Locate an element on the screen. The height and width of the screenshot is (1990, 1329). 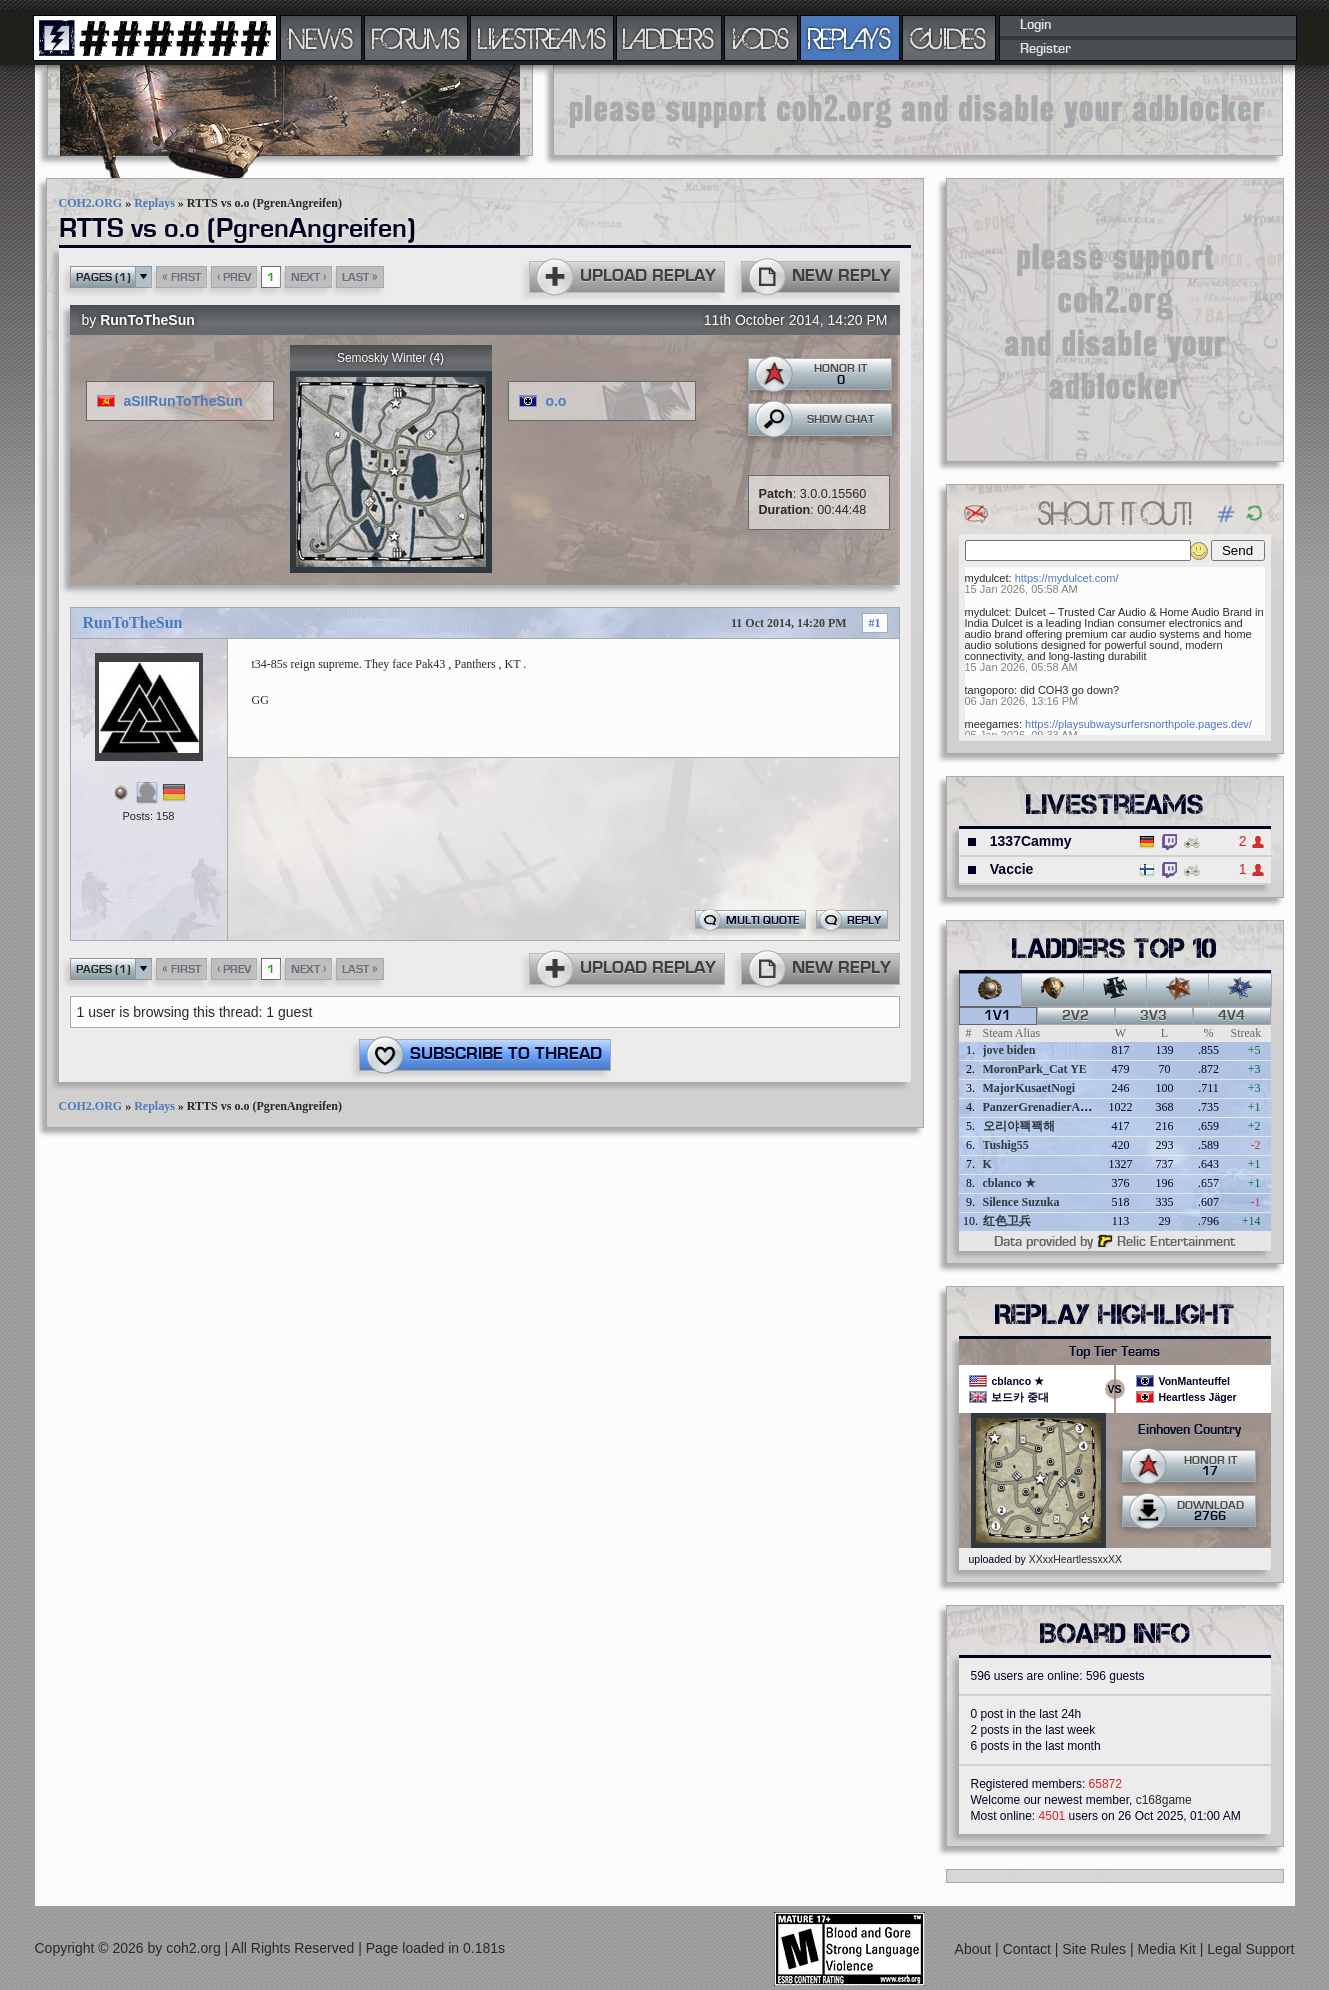
Register is located at coordinates (1045, 49).